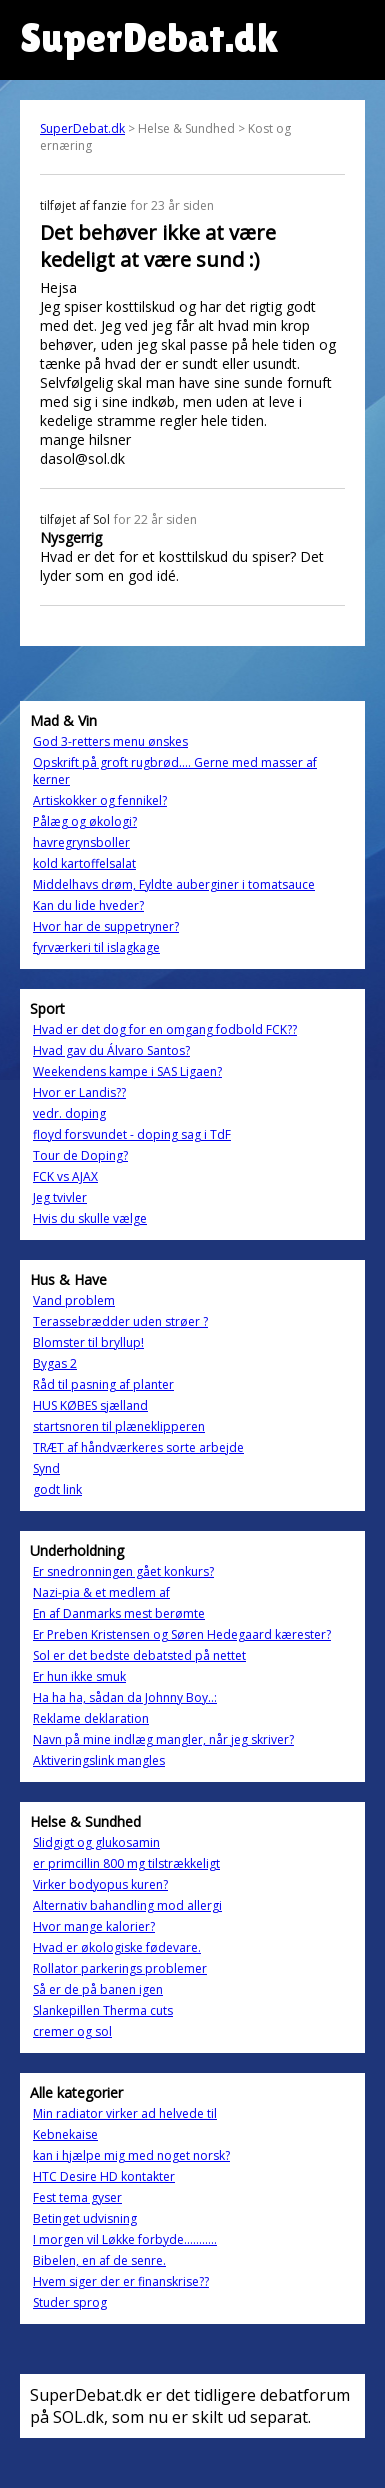  Describe the element at coordinates (125, 2239) in the screenshot. I see `I morgen vil Løkke forbyde...........` at that location.